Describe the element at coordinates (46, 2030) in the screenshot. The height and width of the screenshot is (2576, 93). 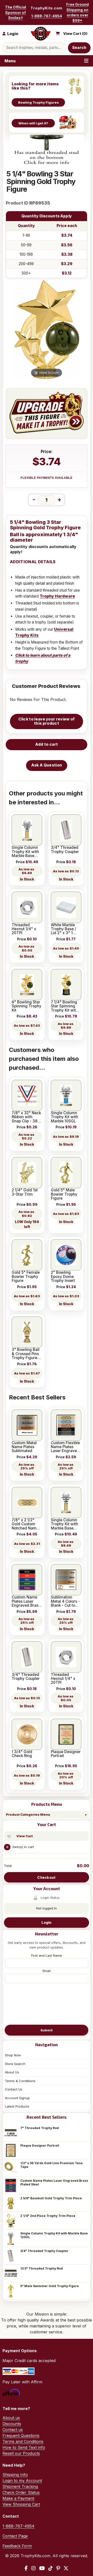
I see `Submit` at that location.